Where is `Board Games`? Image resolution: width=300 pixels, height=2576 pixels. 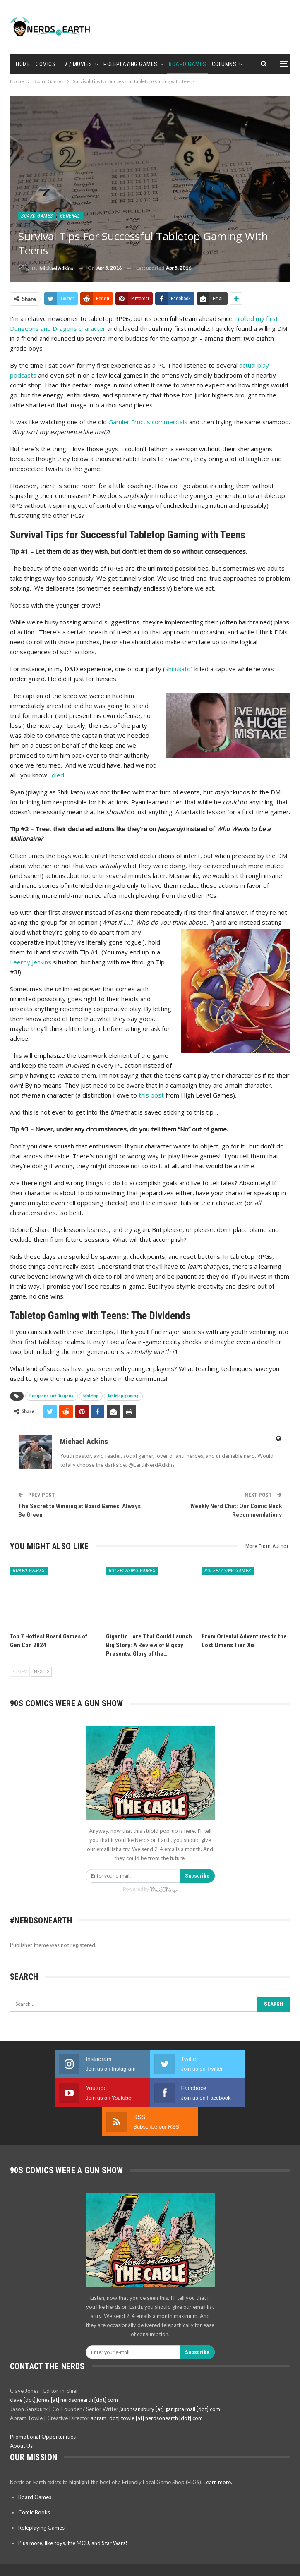
Board Games is located at coordinates (187, 64).